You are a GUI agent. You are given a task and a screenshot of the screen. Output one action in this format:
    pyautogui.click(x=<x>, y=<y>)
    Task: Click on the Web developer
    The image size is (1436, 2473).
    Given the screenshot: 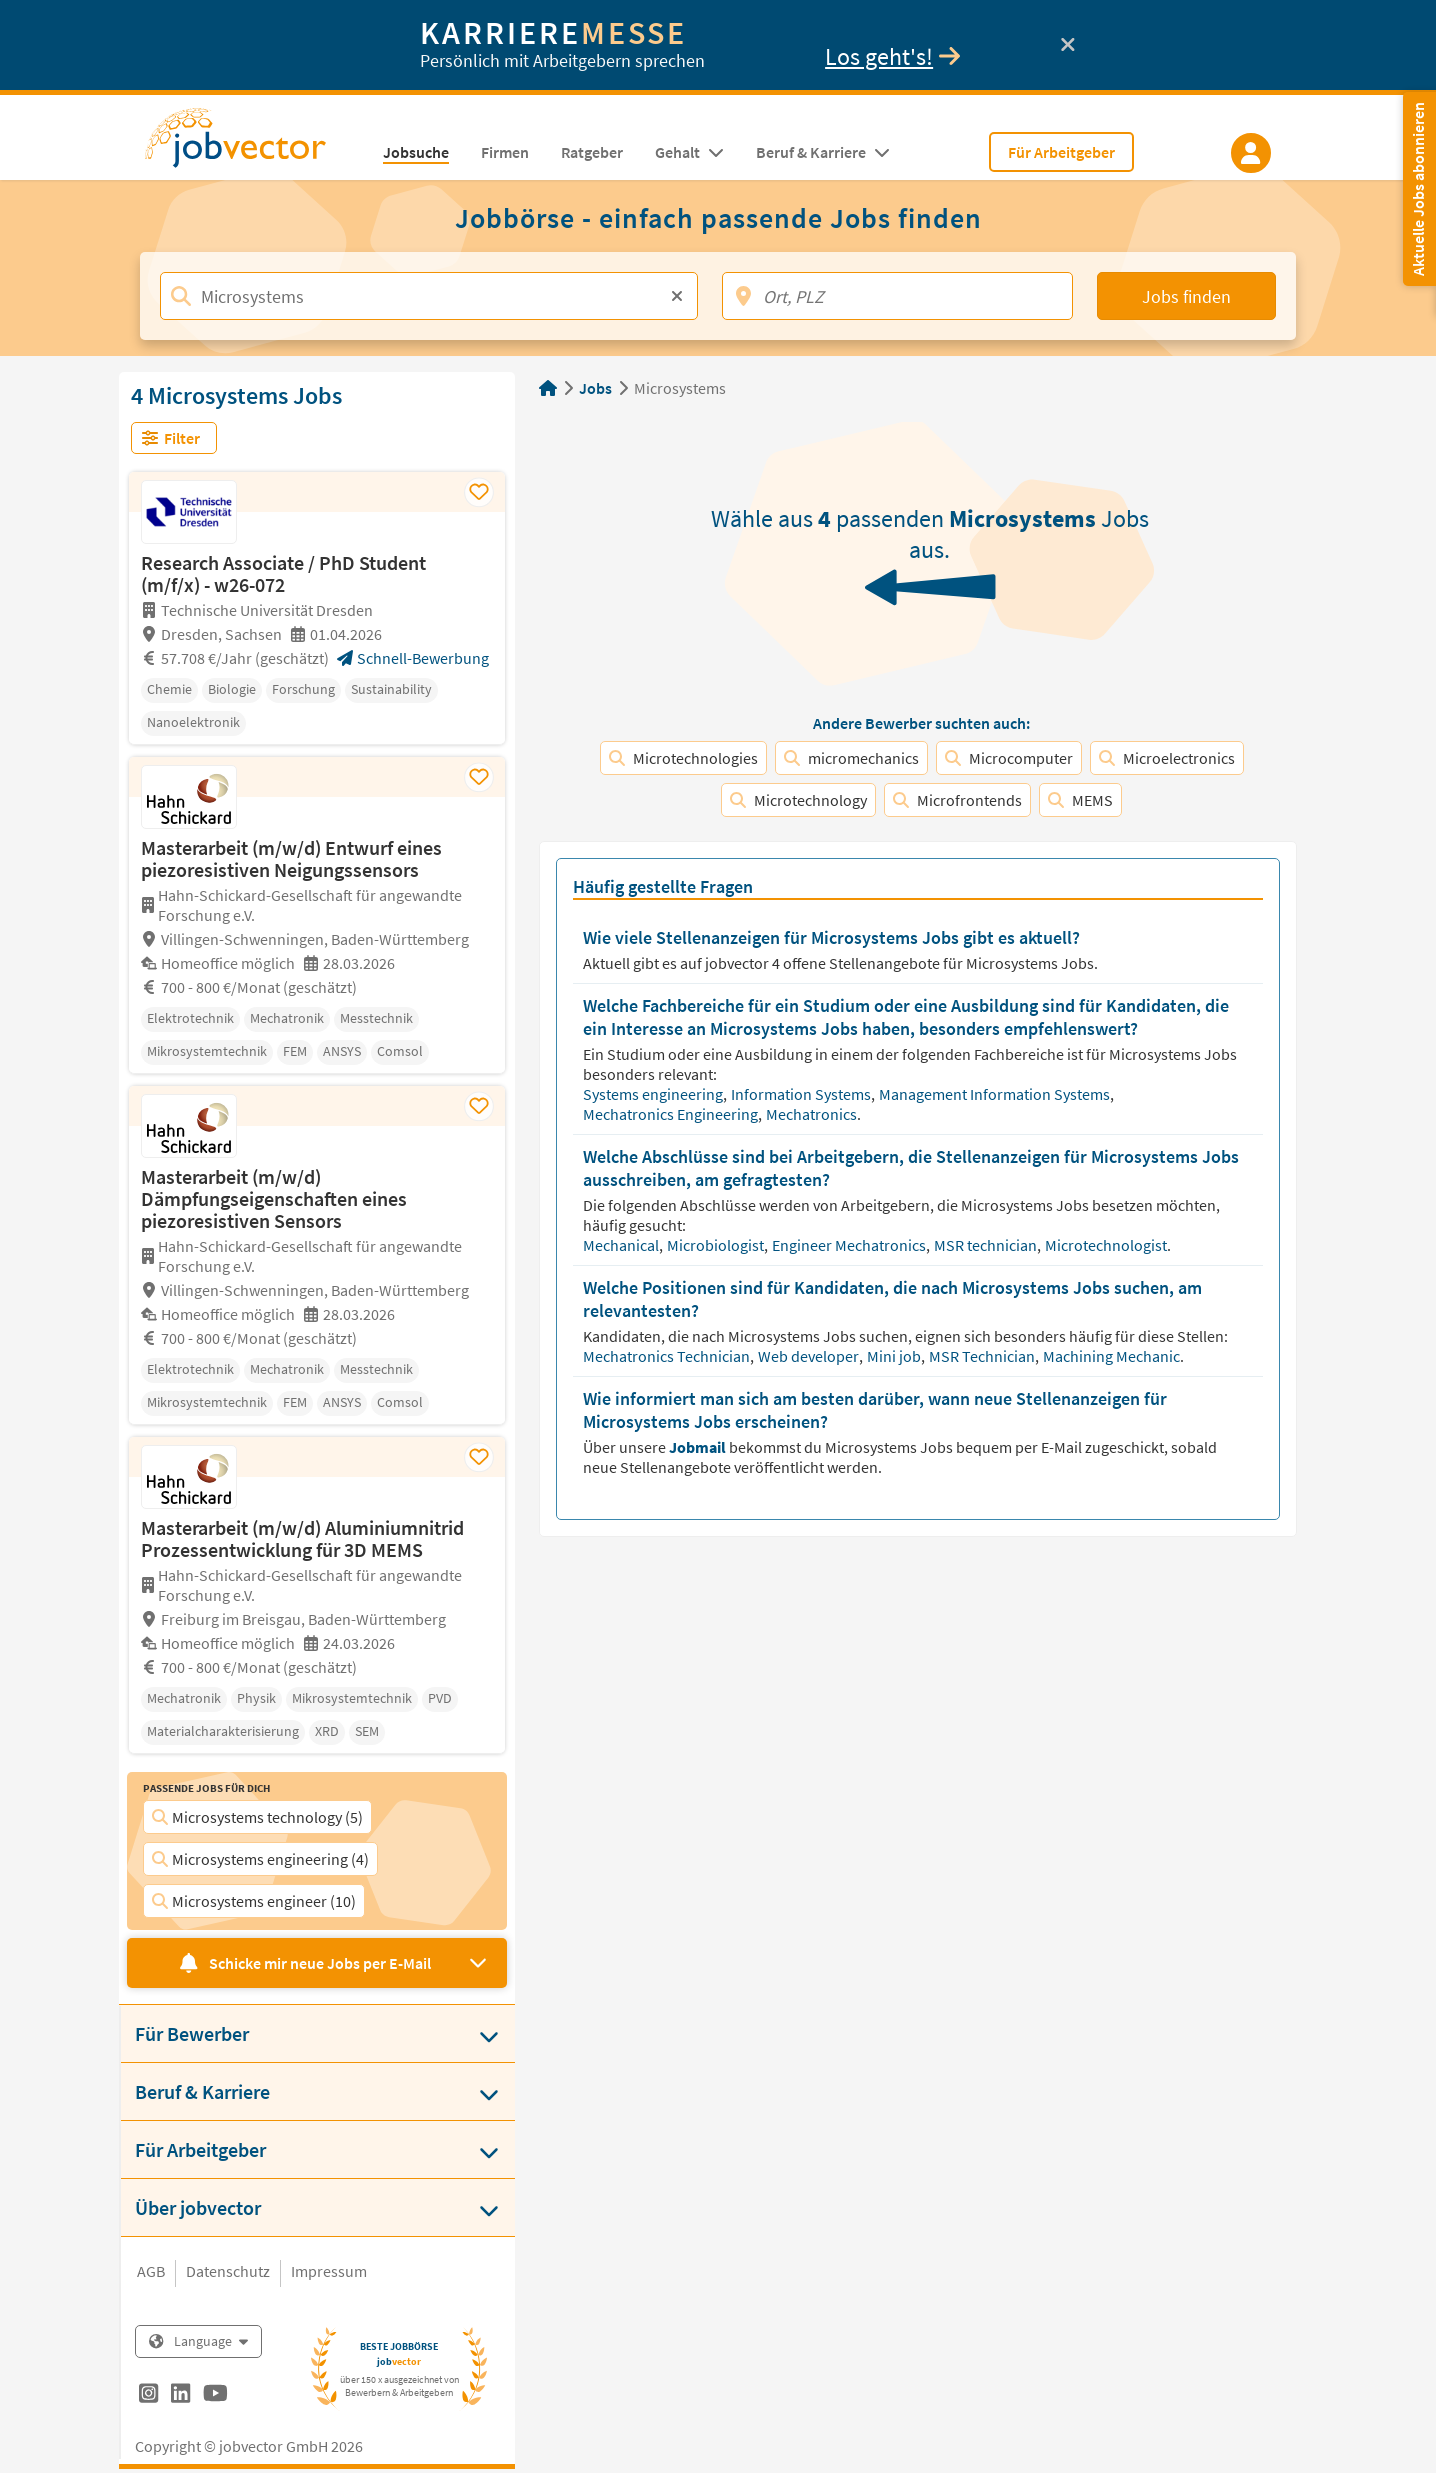 What is the action you would take?
    pyautogui.click(x=810, y=1356)
    